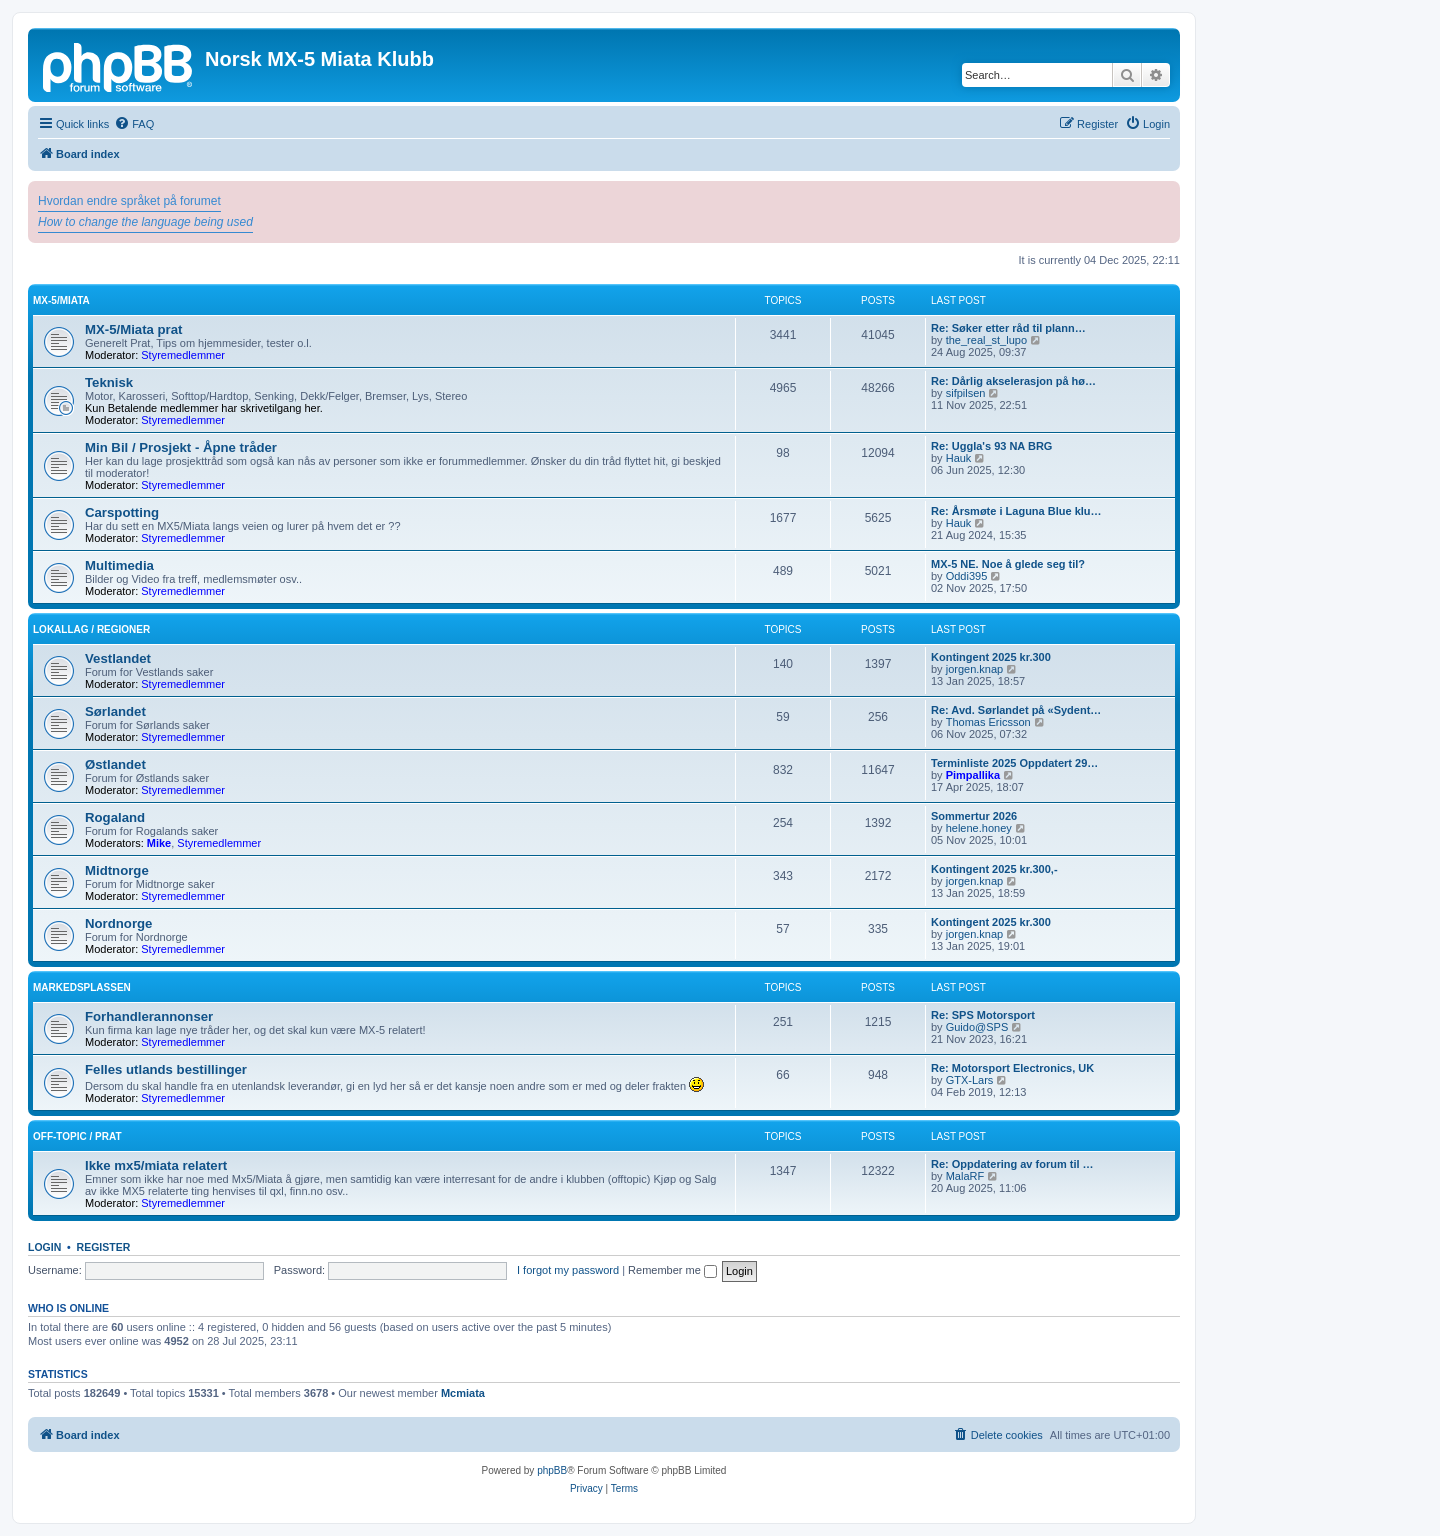 The image size is (1440, 1536). Describe the element at coordinates (966, 393) in the screenshot. I see `sifpilsen` at that location.